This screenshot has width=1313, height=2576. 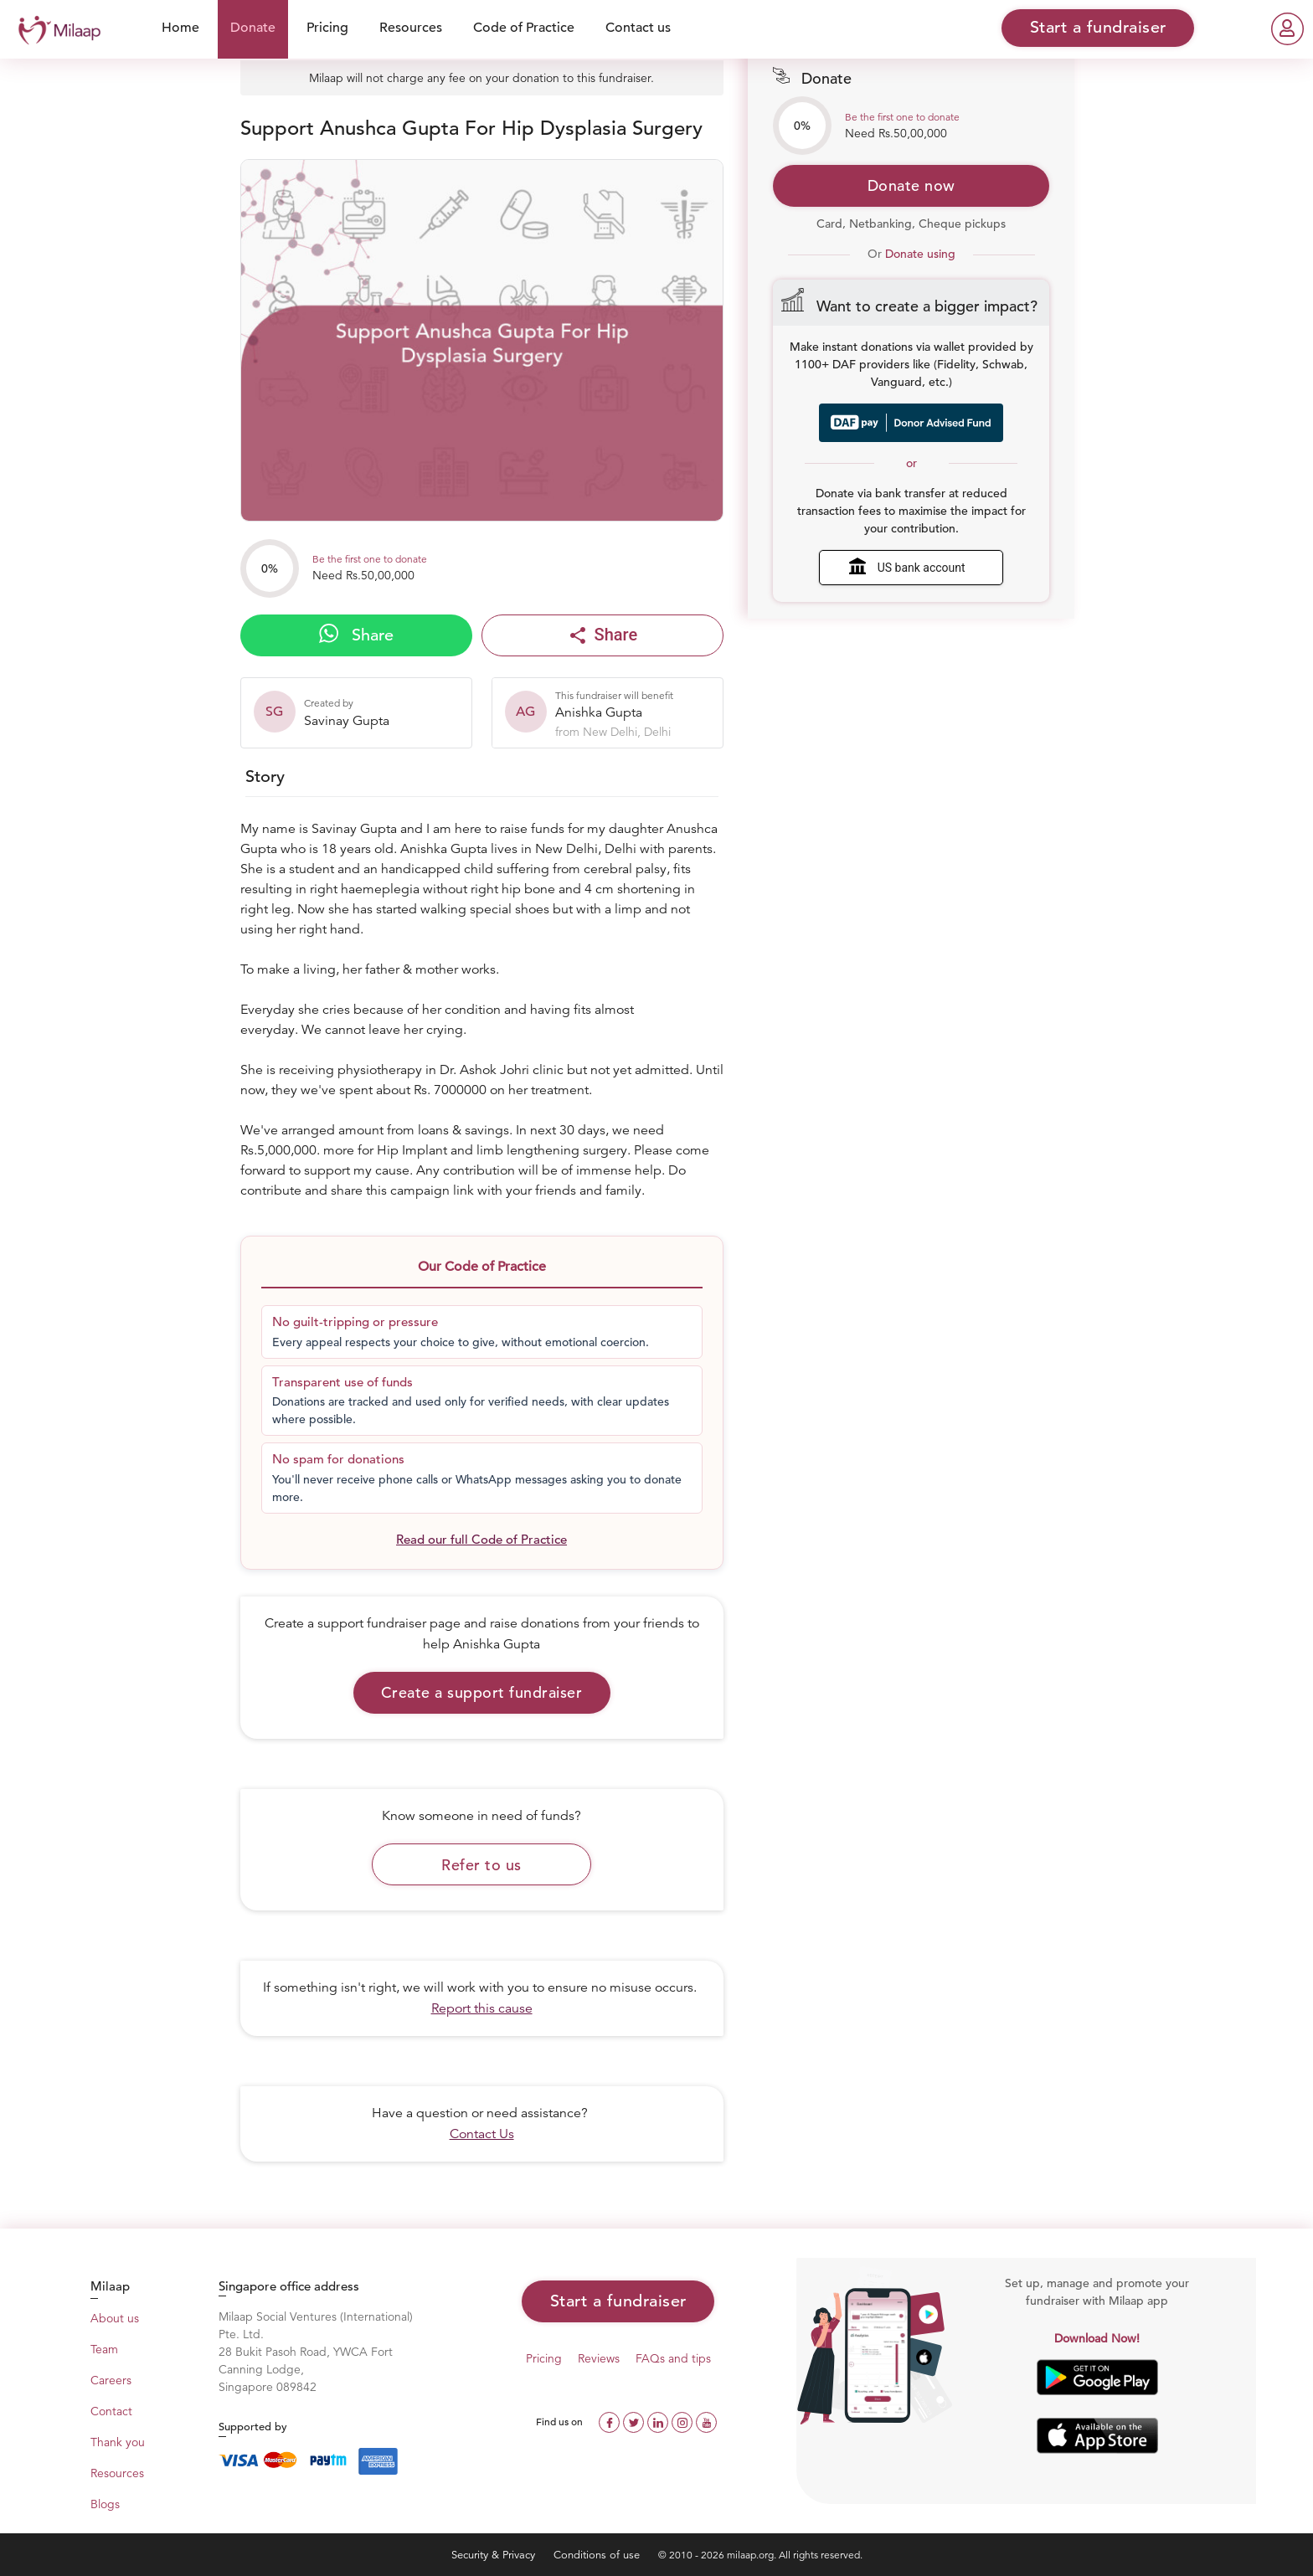 What do you see at coordinates (482, 2008) in the screenshot?
I see `Report this cause` at bounding box center [482, 2008].